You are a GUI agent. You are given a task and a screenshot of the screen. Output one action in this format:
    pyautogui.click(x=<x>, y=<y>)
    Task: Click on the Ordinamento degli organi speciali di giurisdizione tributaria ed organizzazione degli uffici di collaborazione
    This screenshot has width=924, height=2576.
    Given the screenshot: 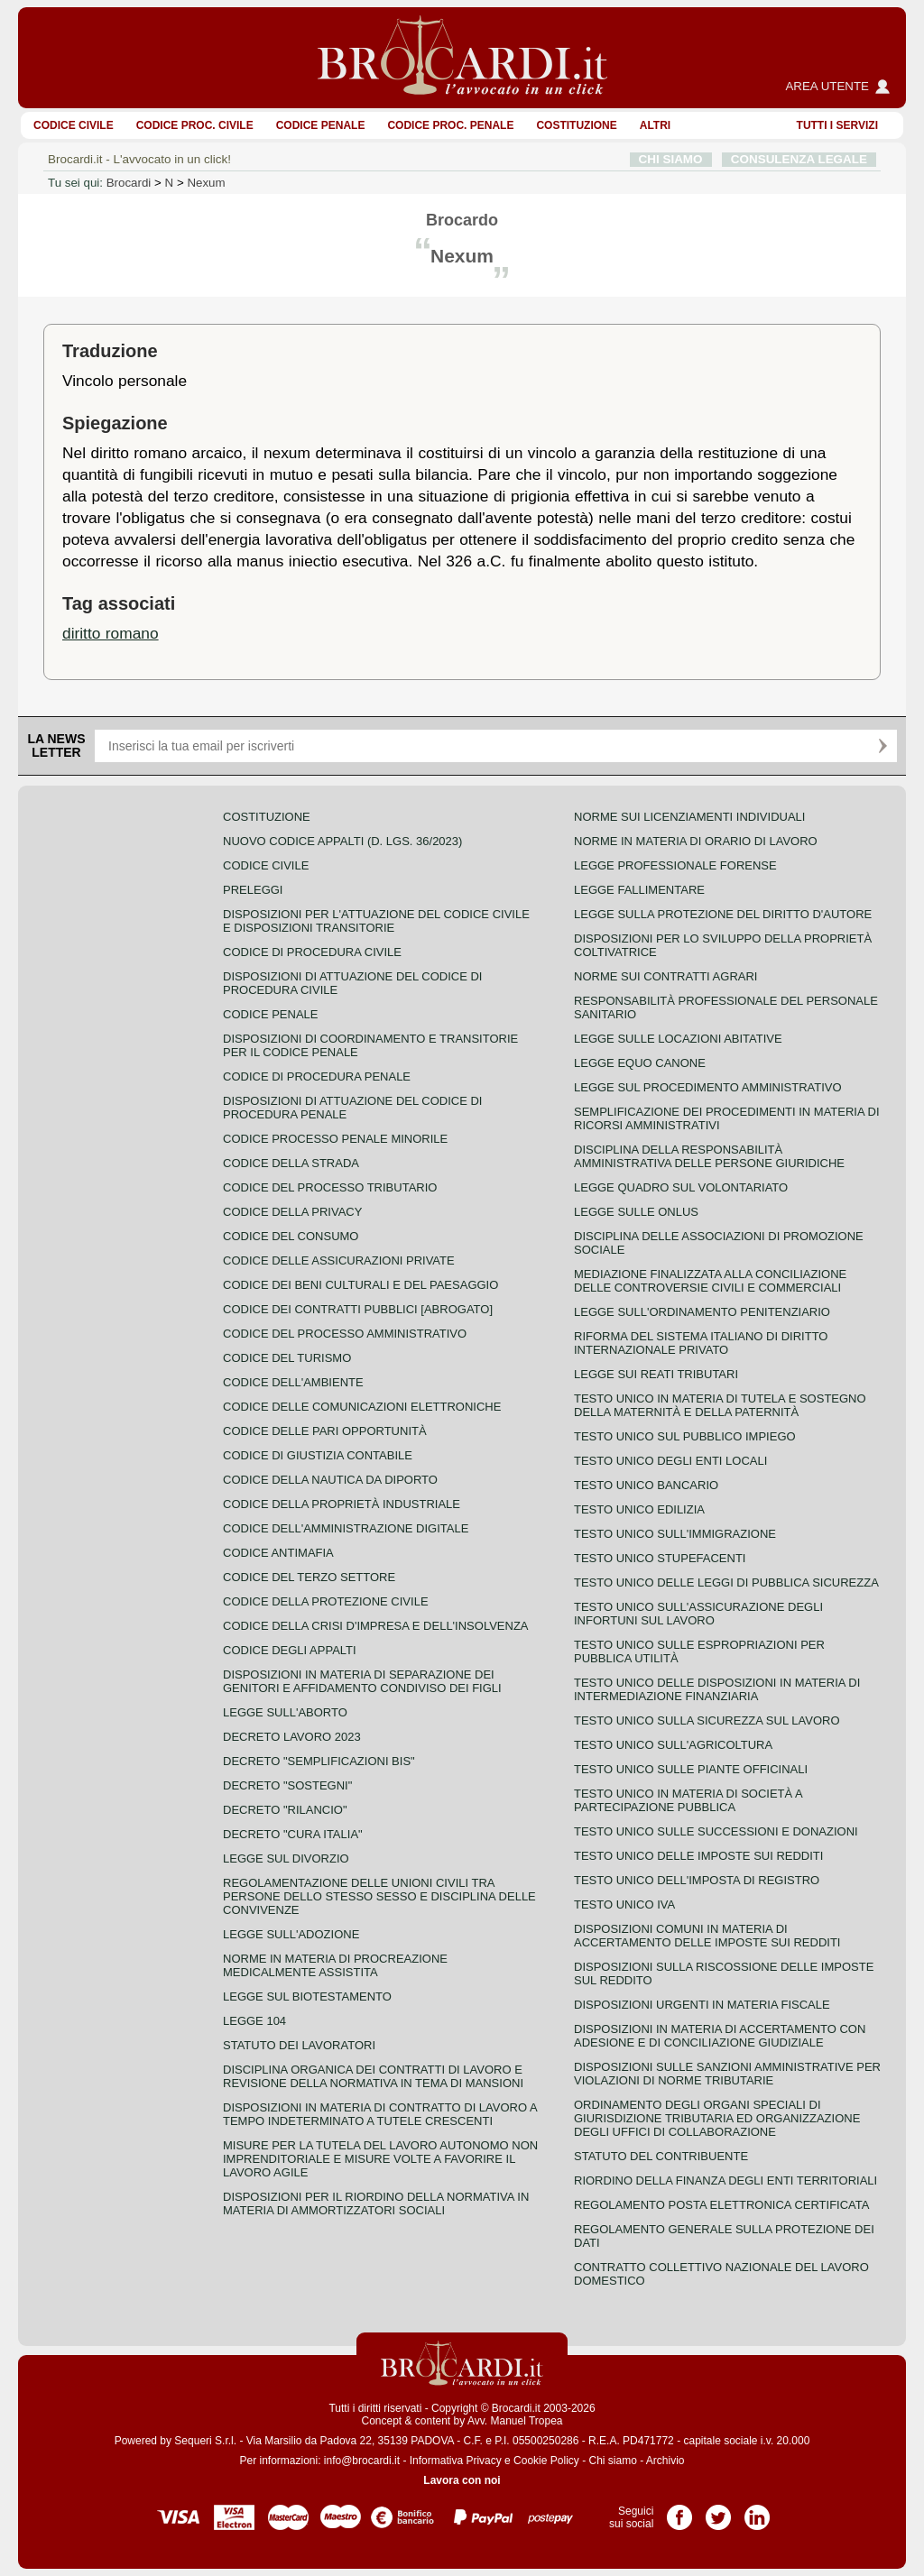 What is the action you would take?
    pyautogui.click(x=717, y=2118)
    